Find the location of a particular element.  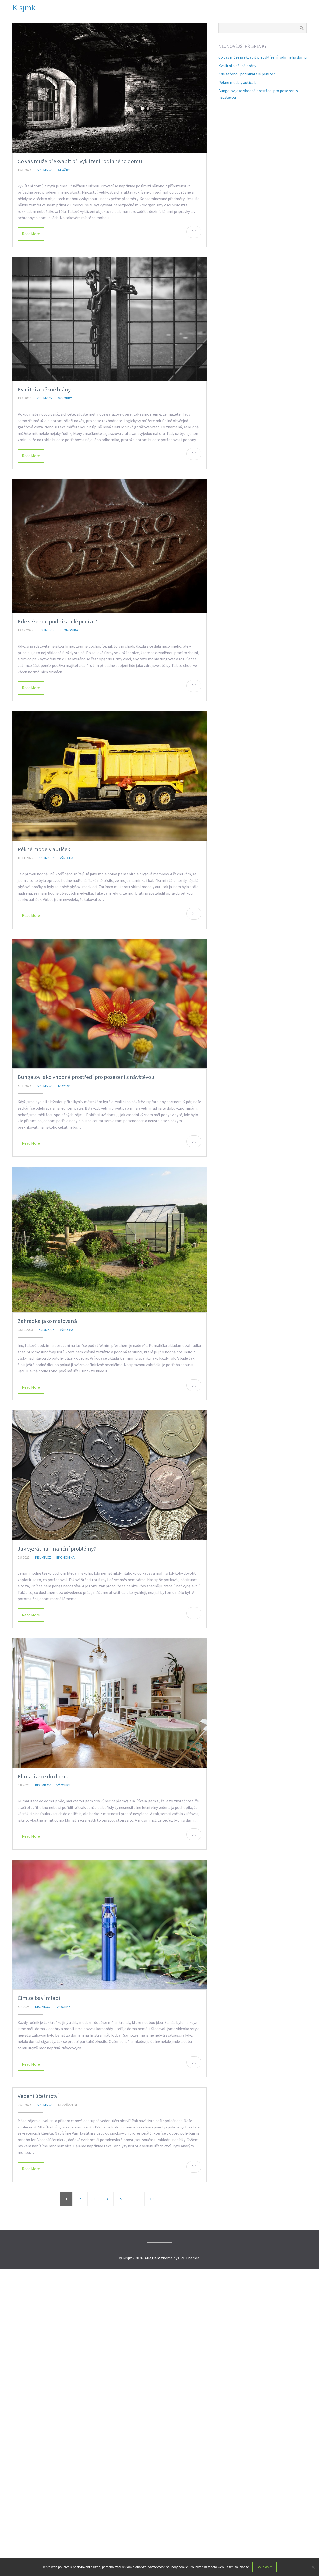

Vedení účetnictví is located at coordinates (38, 2095).